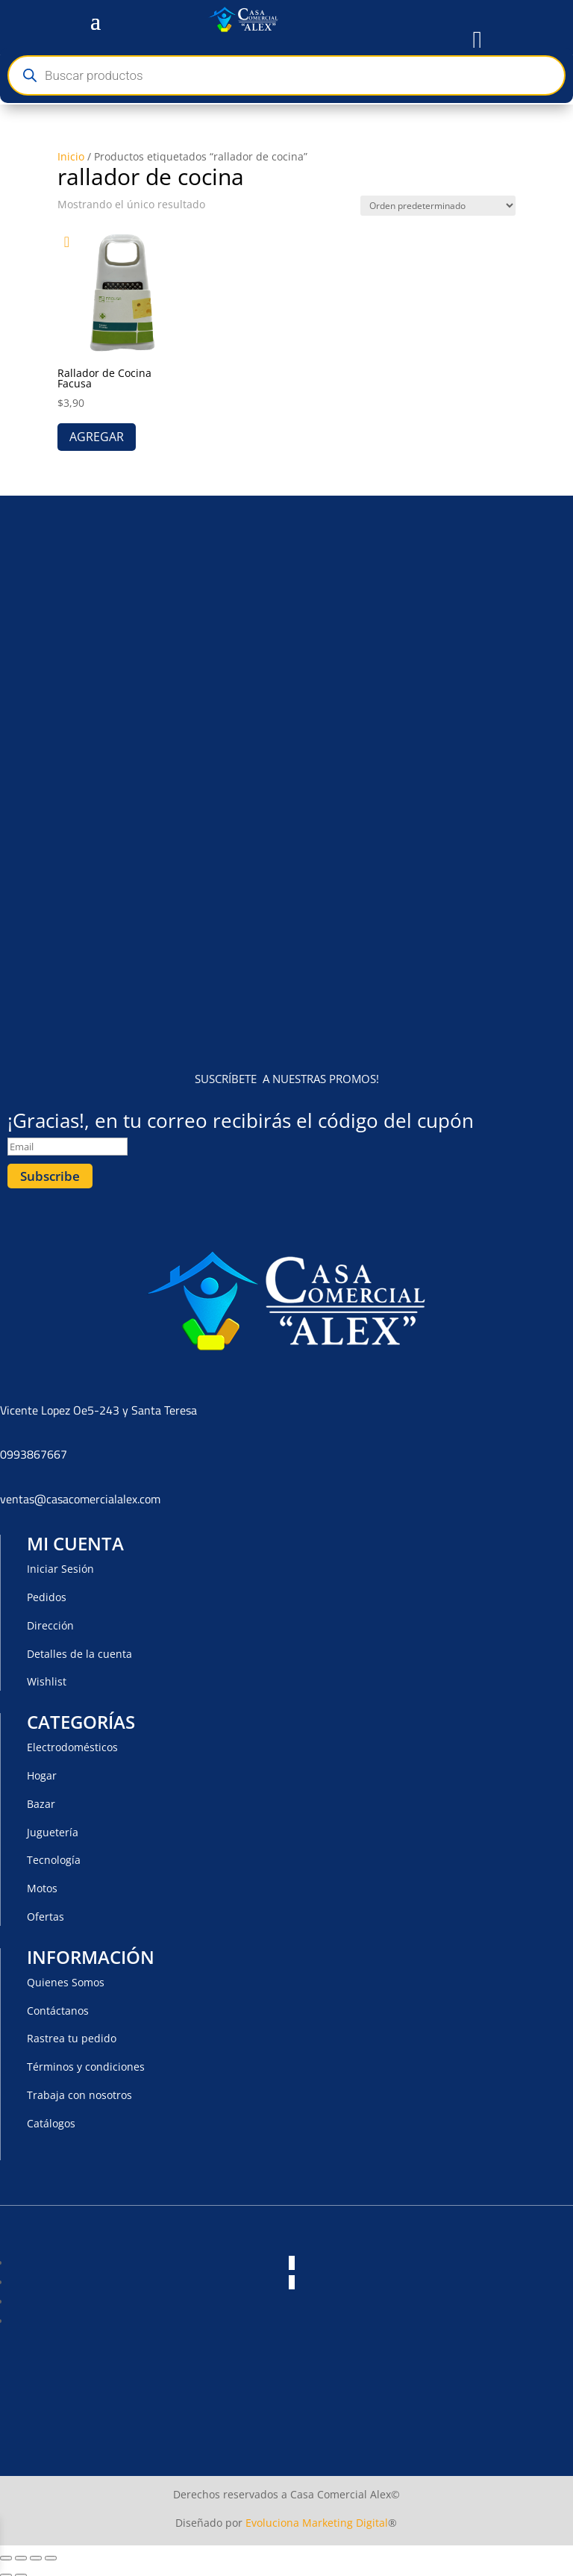  What do you see at coordinates (51, 2118) in the screenshot?
I see `Catálogos` at bounding box center [51, 2118].